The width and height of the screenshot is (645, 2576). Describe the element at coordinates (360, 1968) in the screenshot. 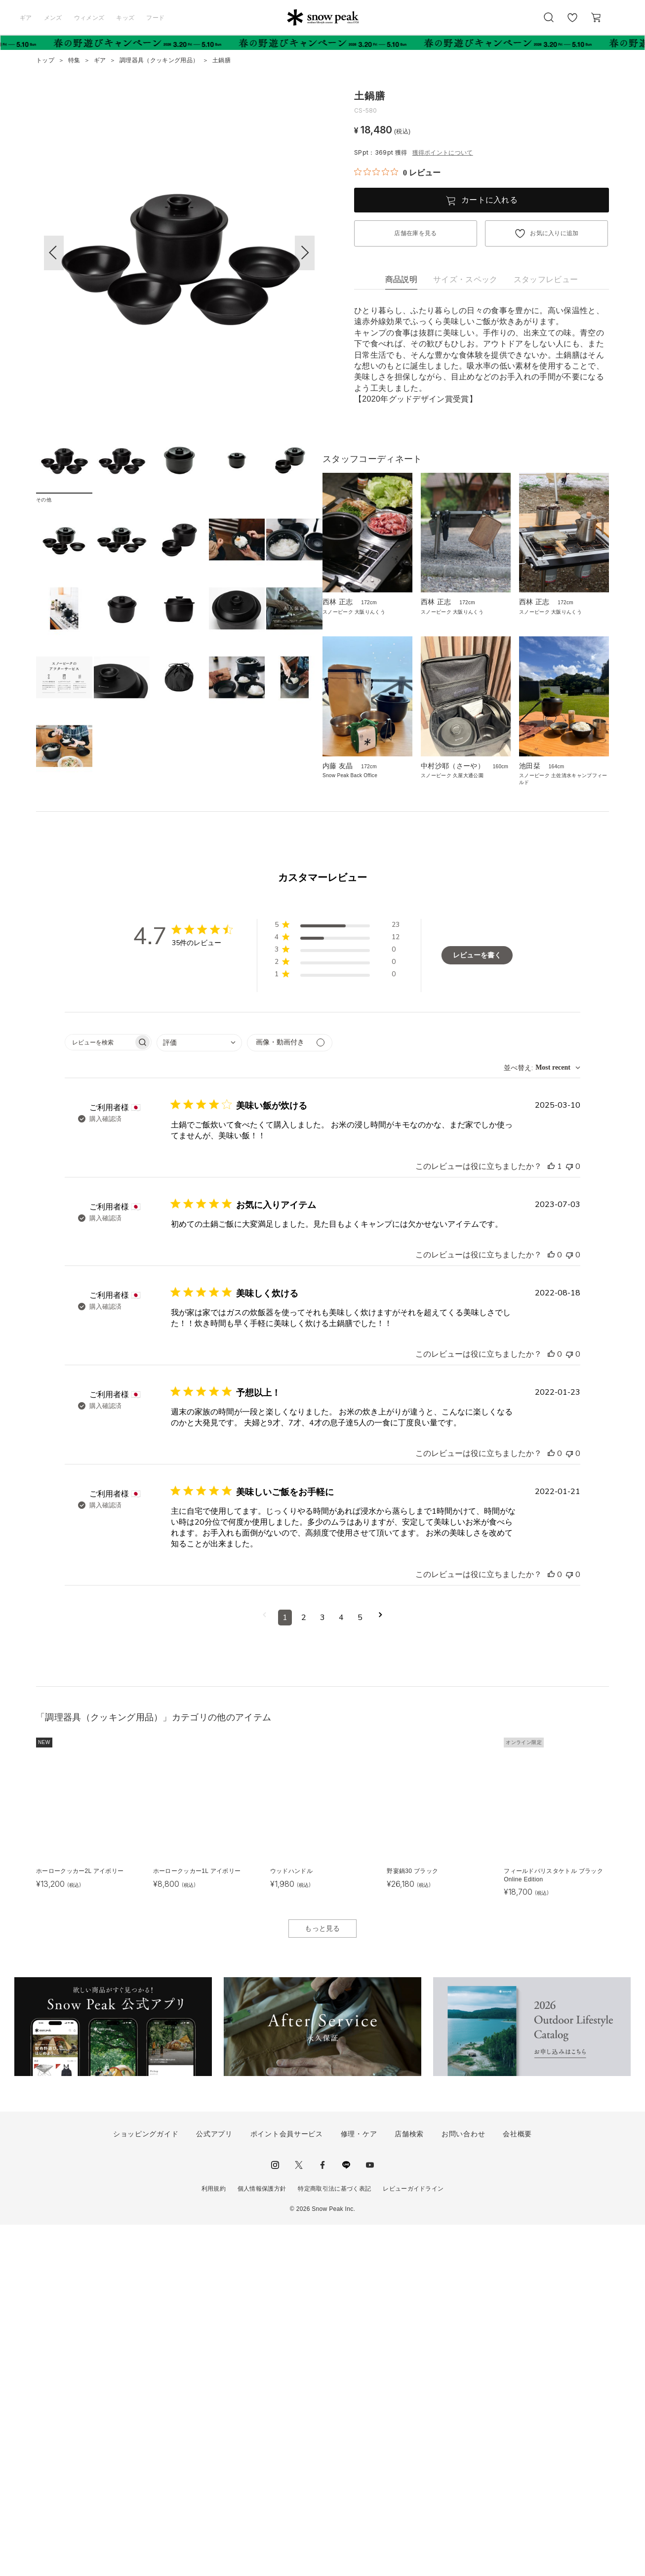

I see `5 [コメントのページ5へ移動]` at that location.